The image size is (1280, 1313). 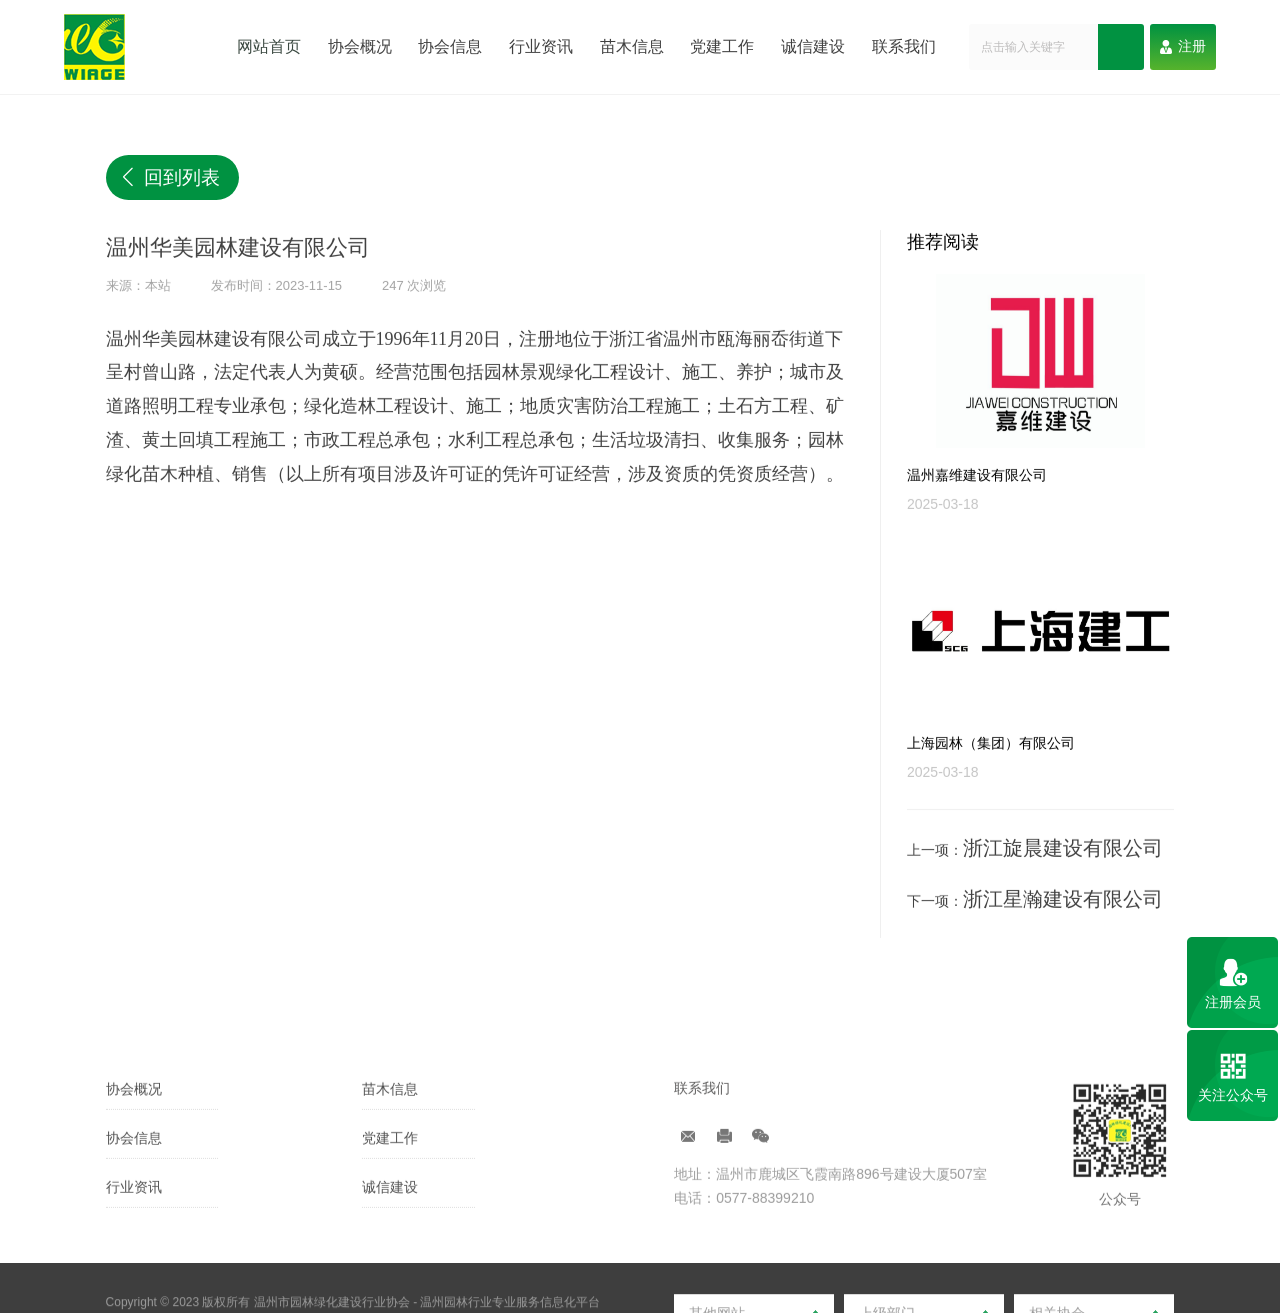 What do you see at coordinates (1033, 853) in the screenshot?
I see `浙江旋晨建设有限公司` at bounding box center [1033, 853].